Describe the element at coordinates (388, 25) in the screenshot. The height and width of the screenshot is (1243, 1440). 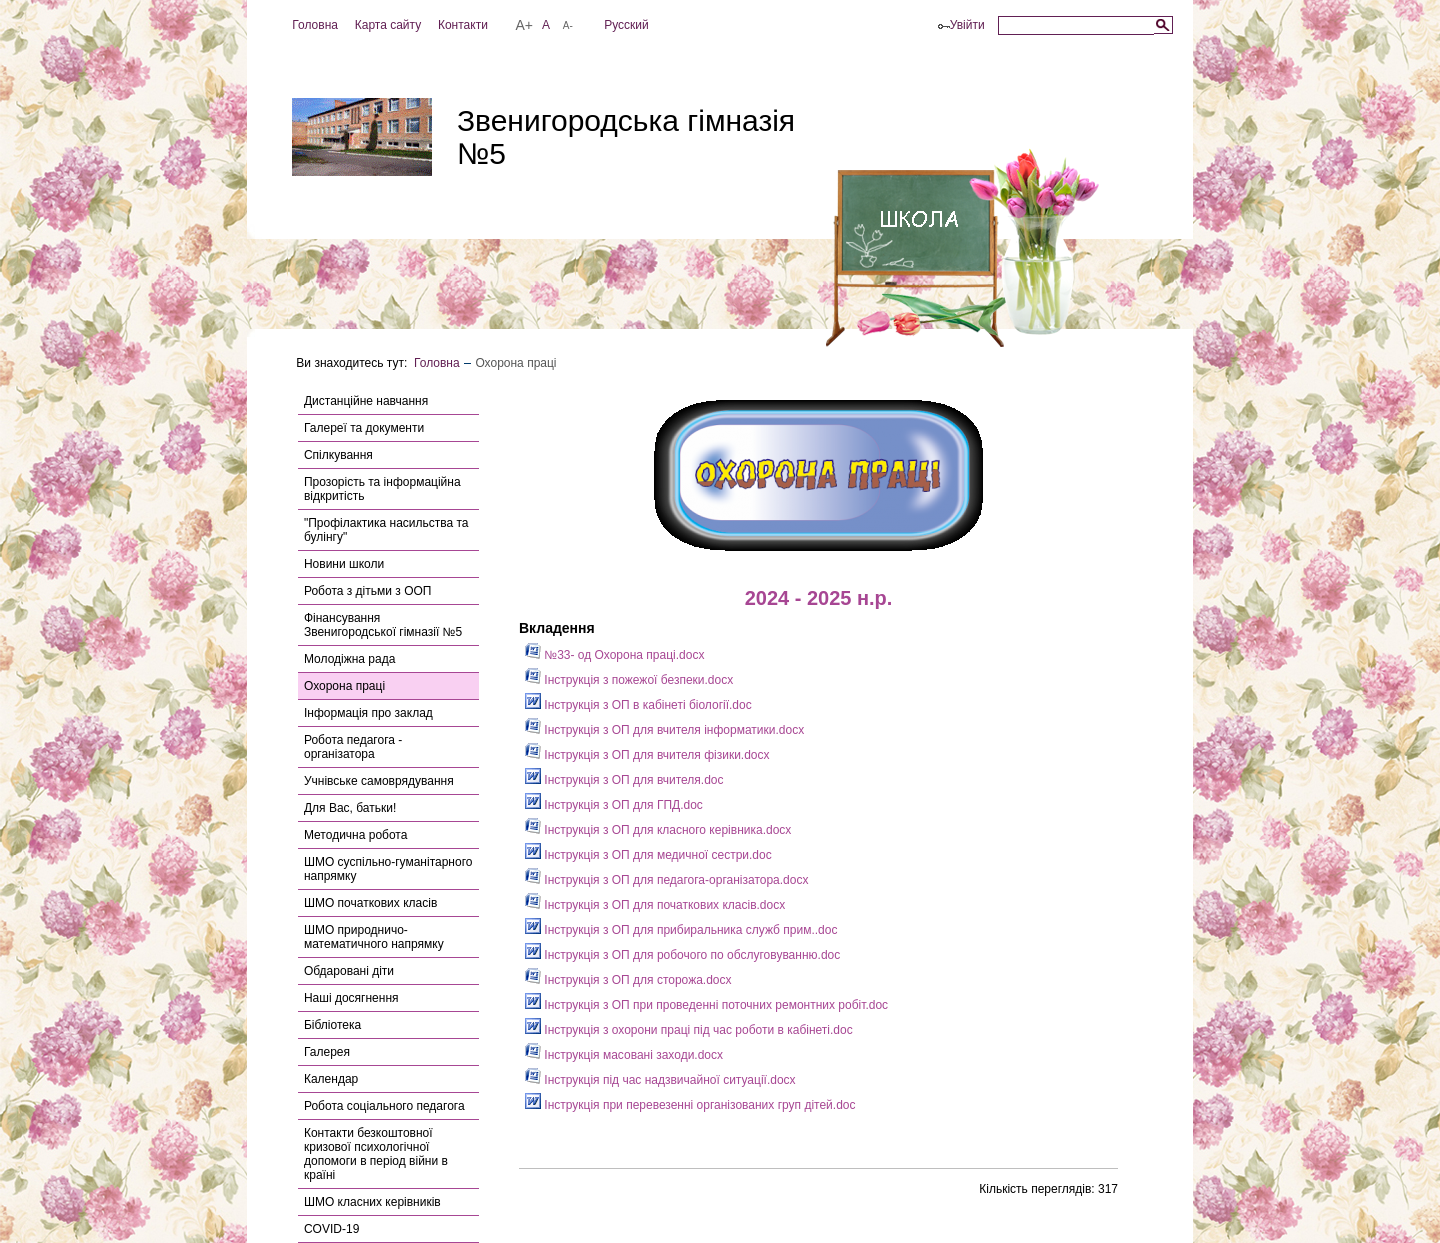
I see `Карта сайту` at that location.